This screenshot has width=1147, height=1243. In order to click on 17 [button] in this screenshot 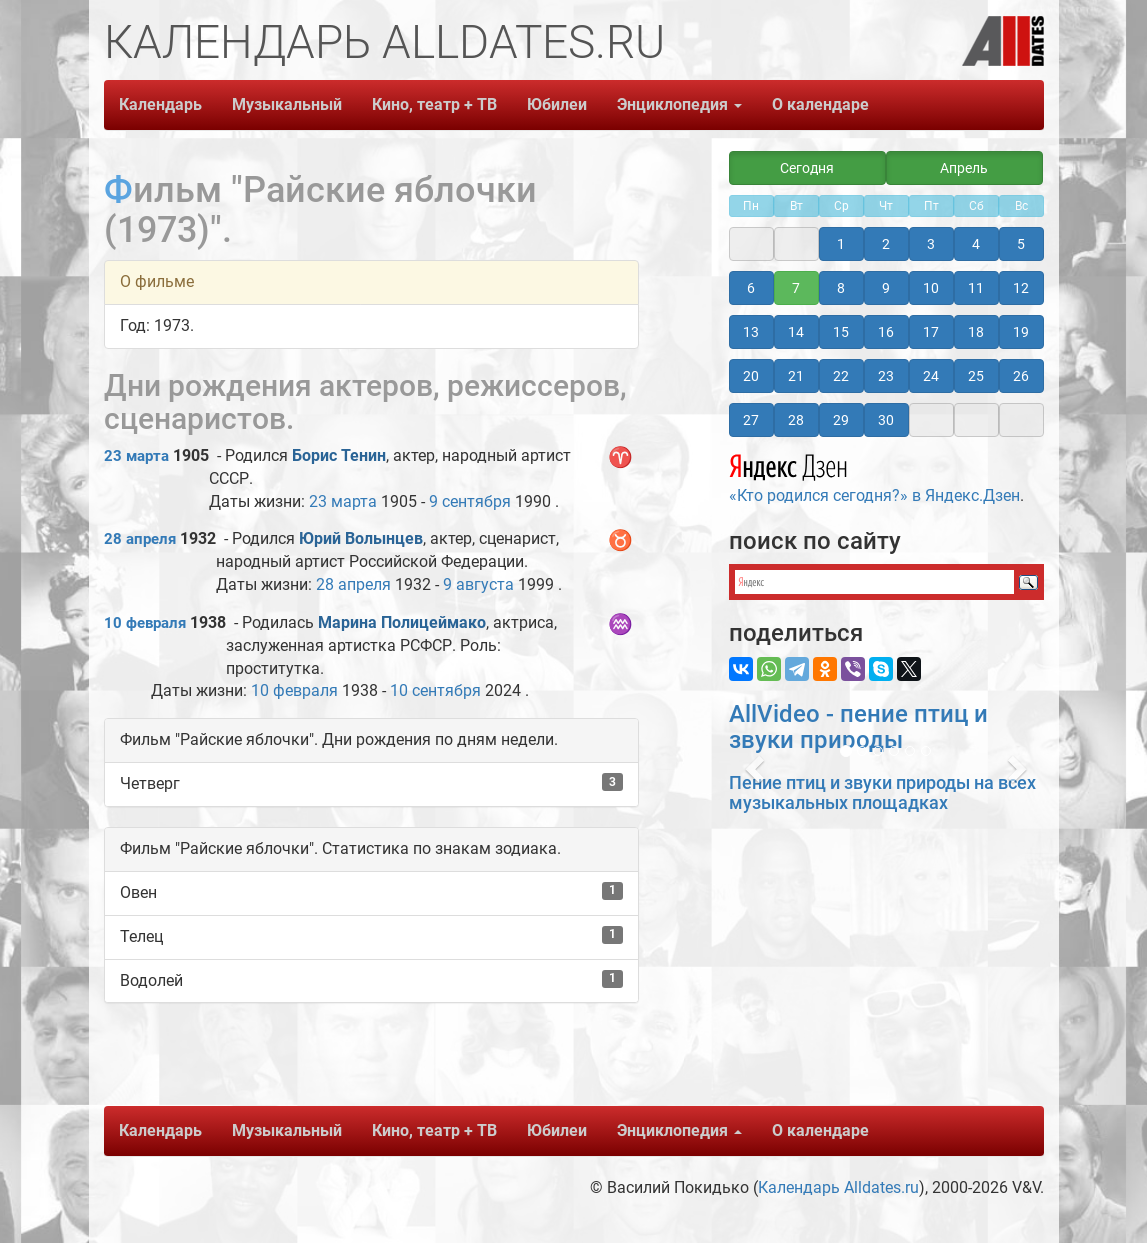, I will do `click(931, 332)`.